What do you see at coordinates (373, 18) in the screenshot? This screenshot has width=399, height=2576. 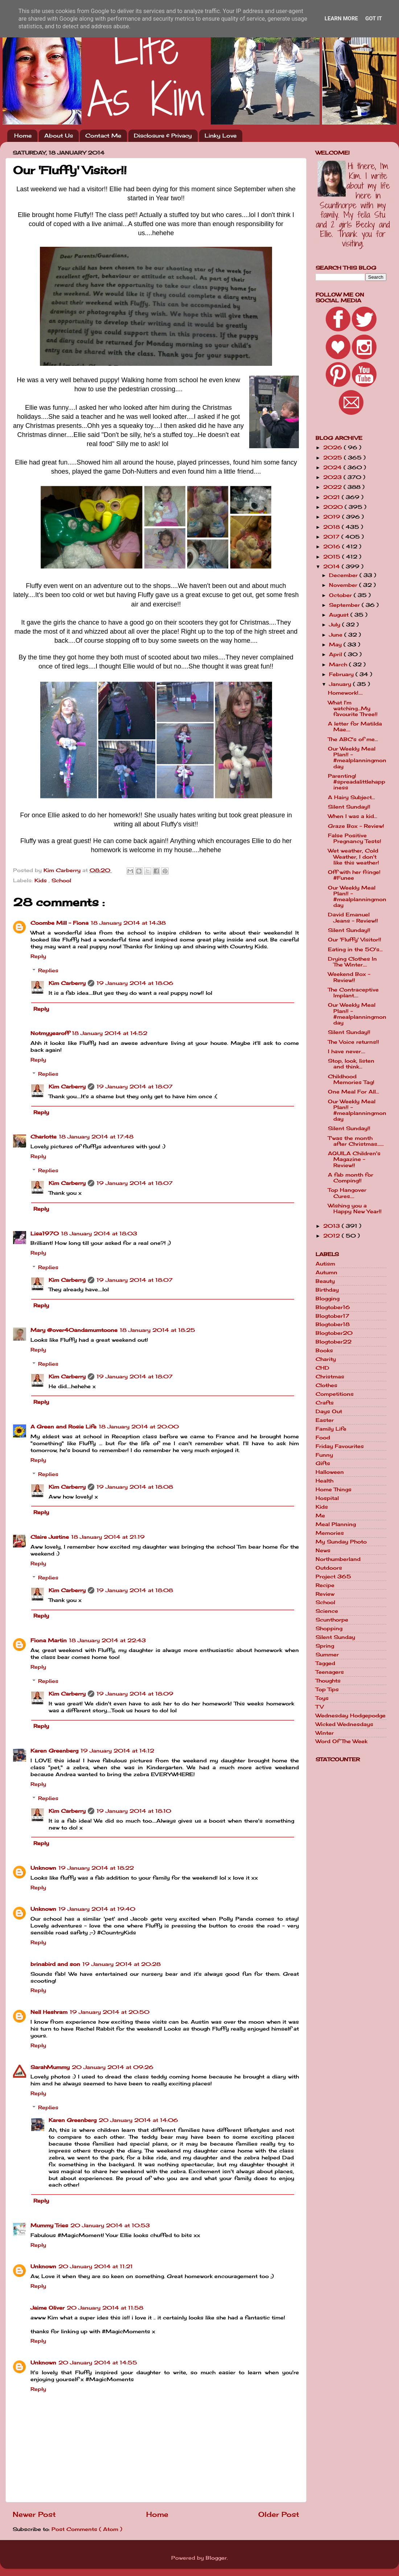 I see `Got it` at bounding box center [373, 18].